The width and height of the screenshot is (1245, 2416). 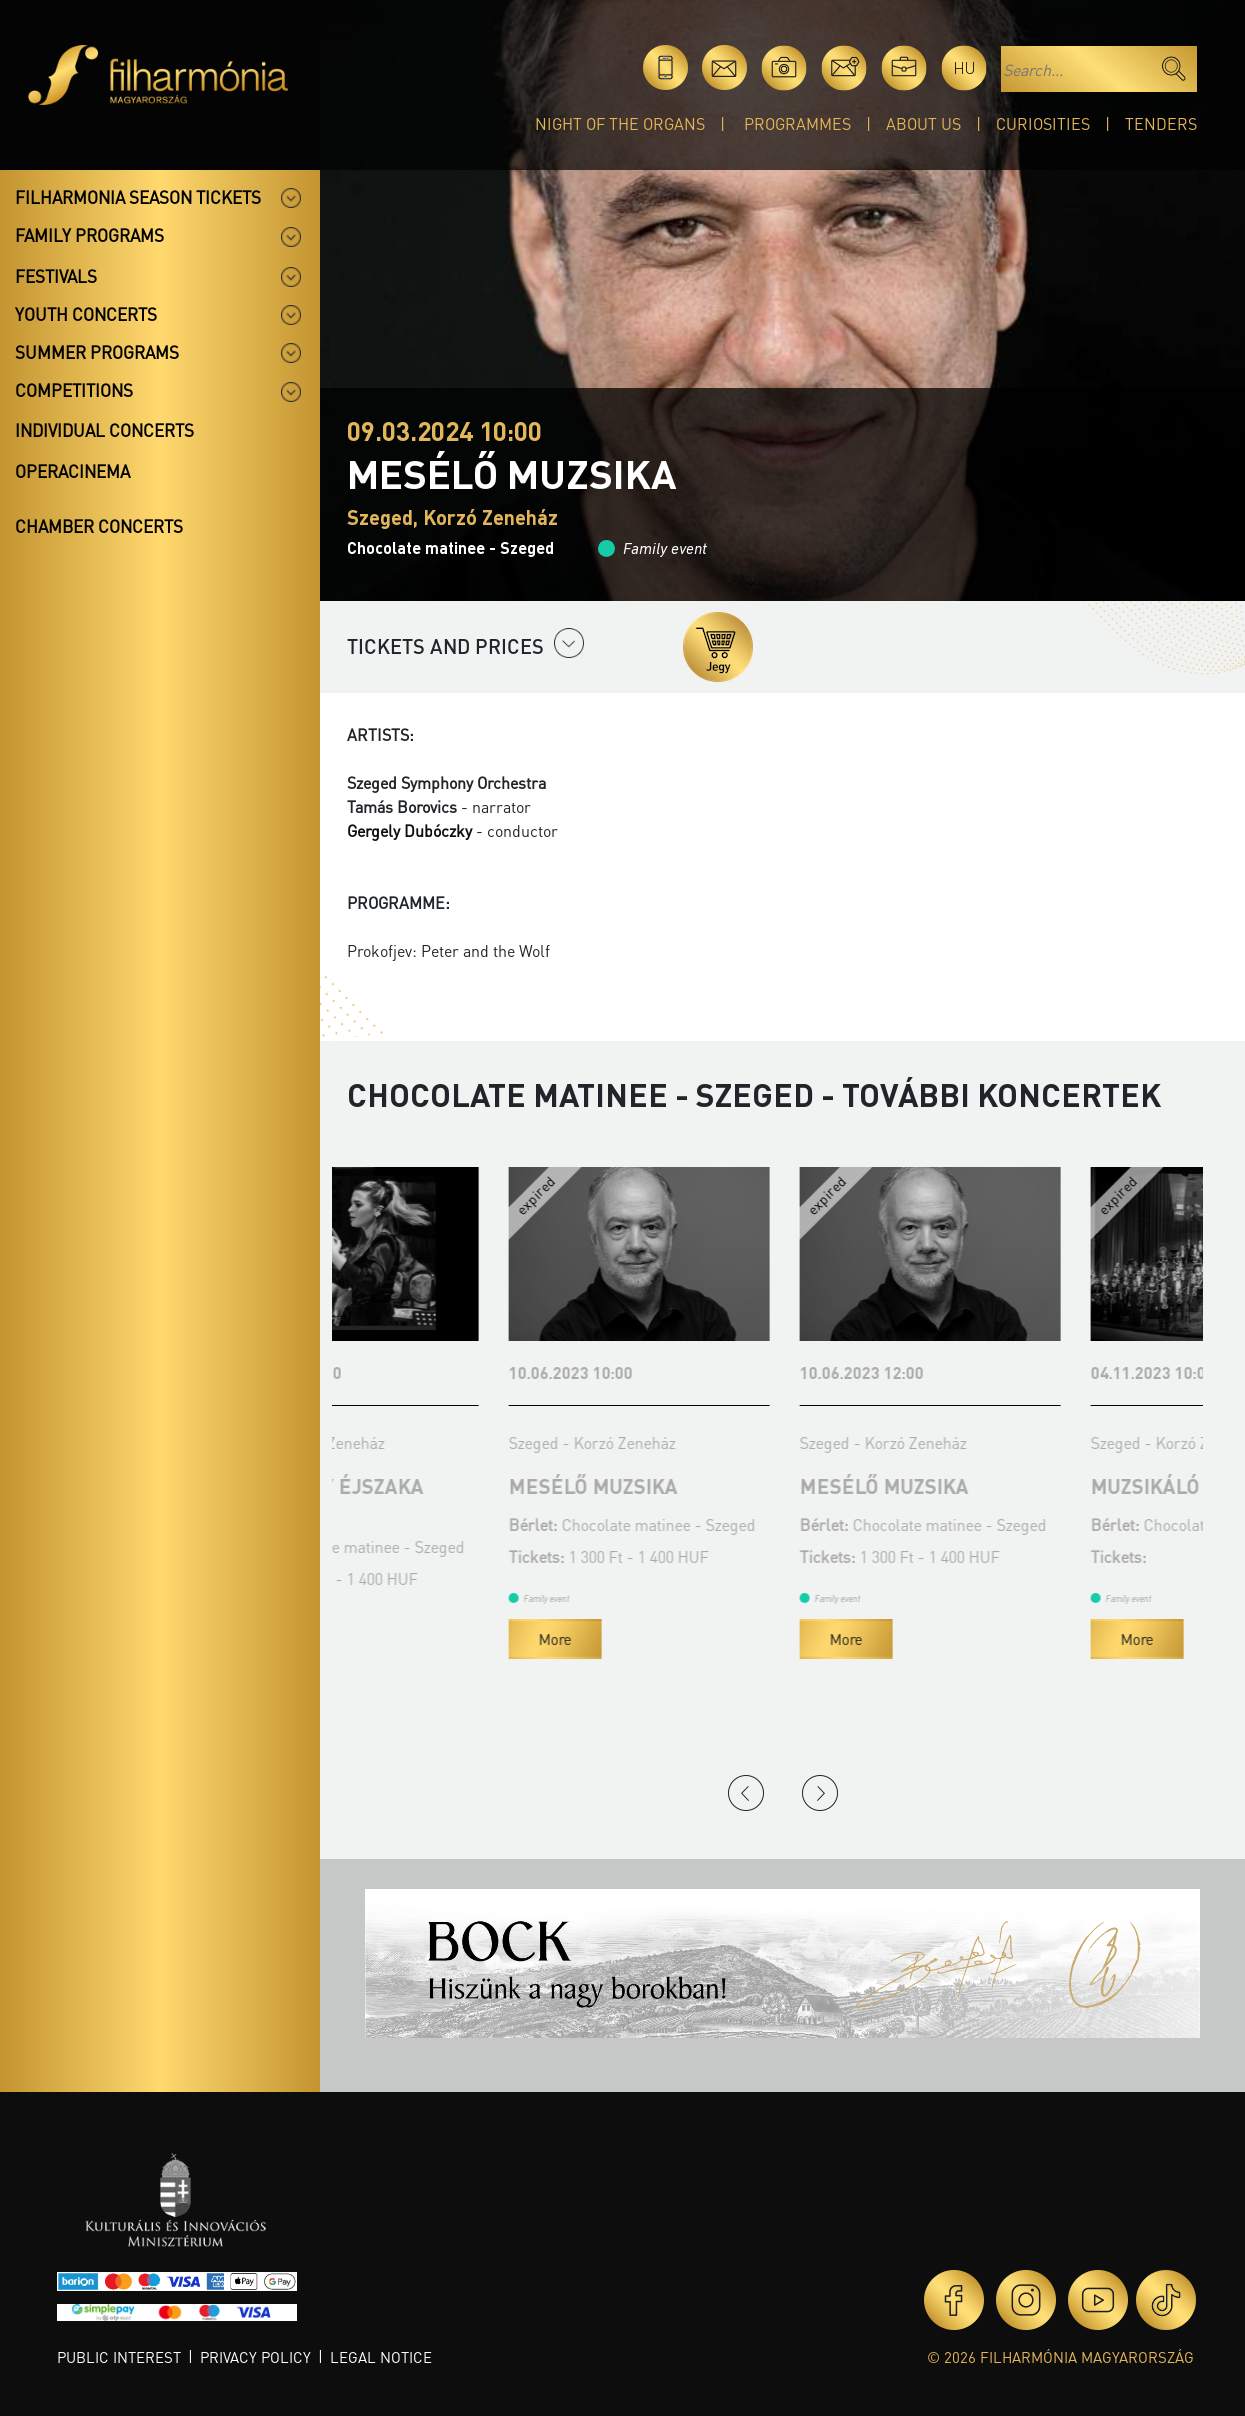 I want to click on More, so click(x=393, y=1661).